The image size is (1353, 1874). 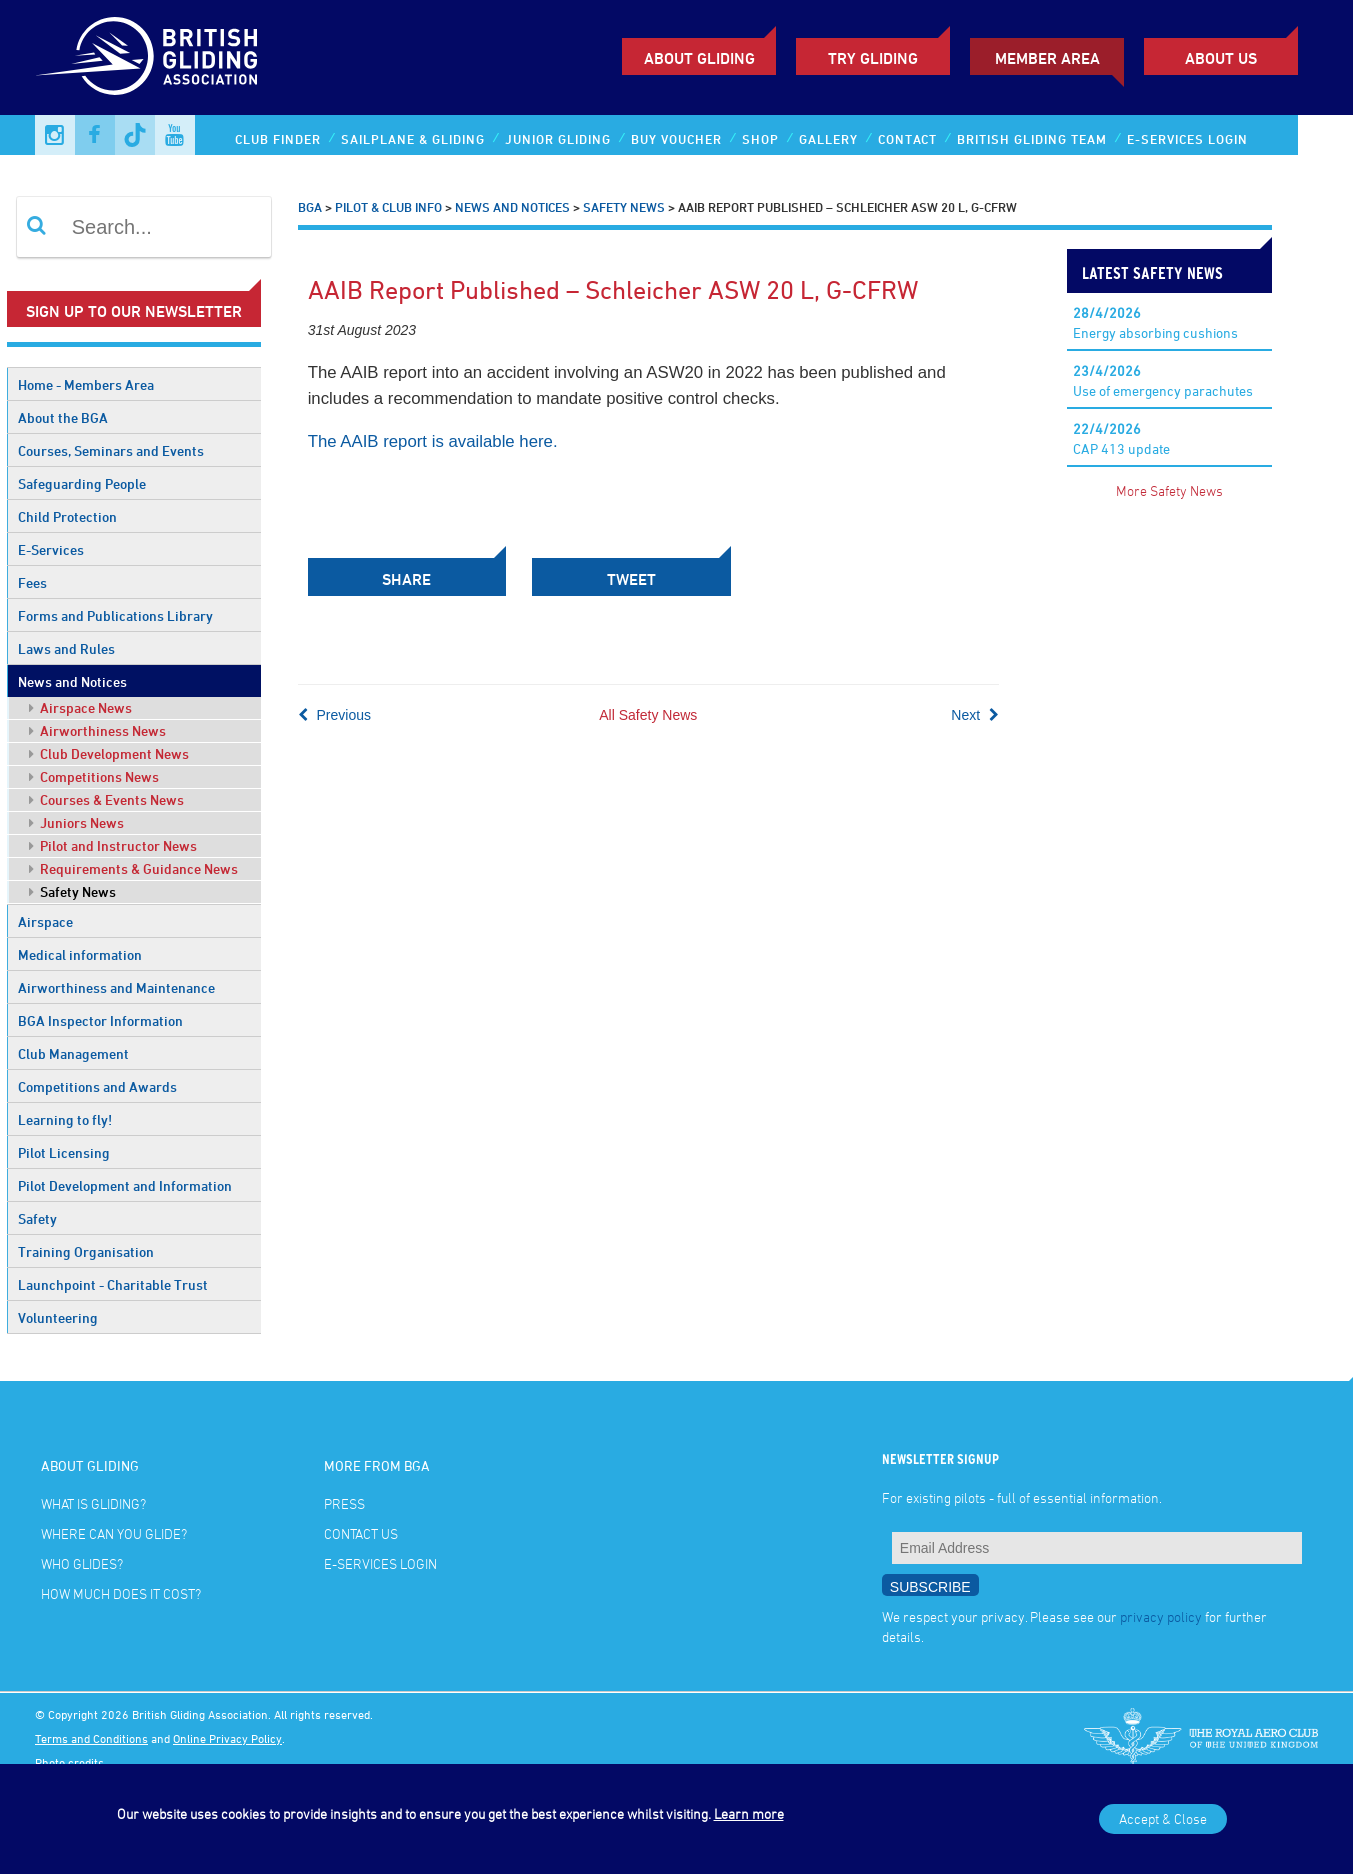 What do you see at coordinates (1169, 490) in the screenshot?
I see `More Safety News` at bounding box center [1169, 490].